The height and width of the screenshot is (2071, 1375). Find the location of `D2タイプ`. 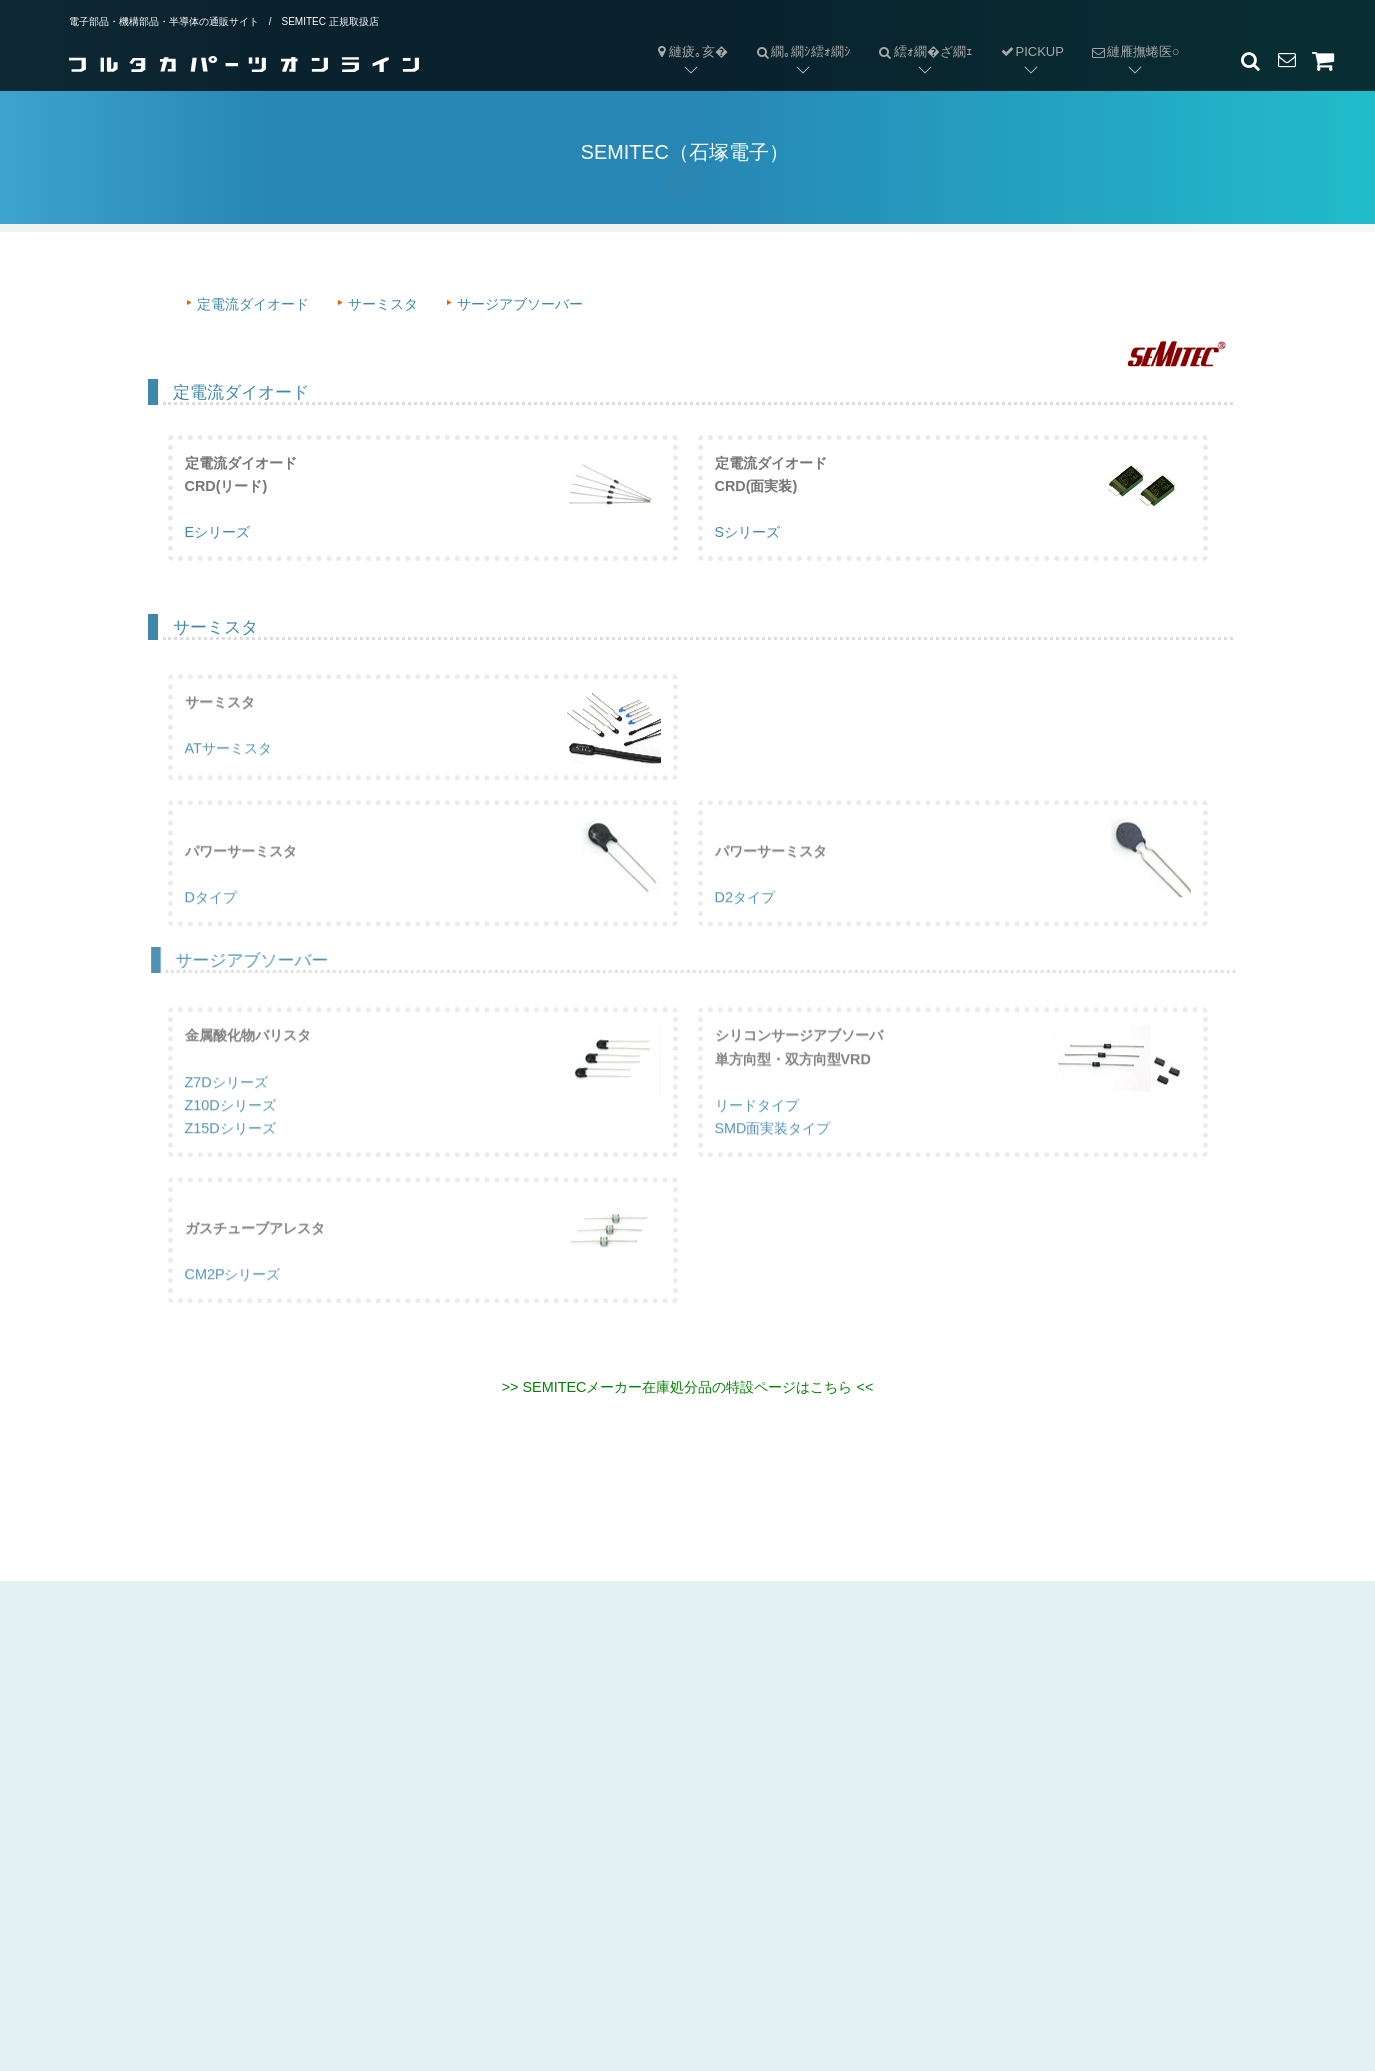

D2タイプ is located at coordinates (745, 925).